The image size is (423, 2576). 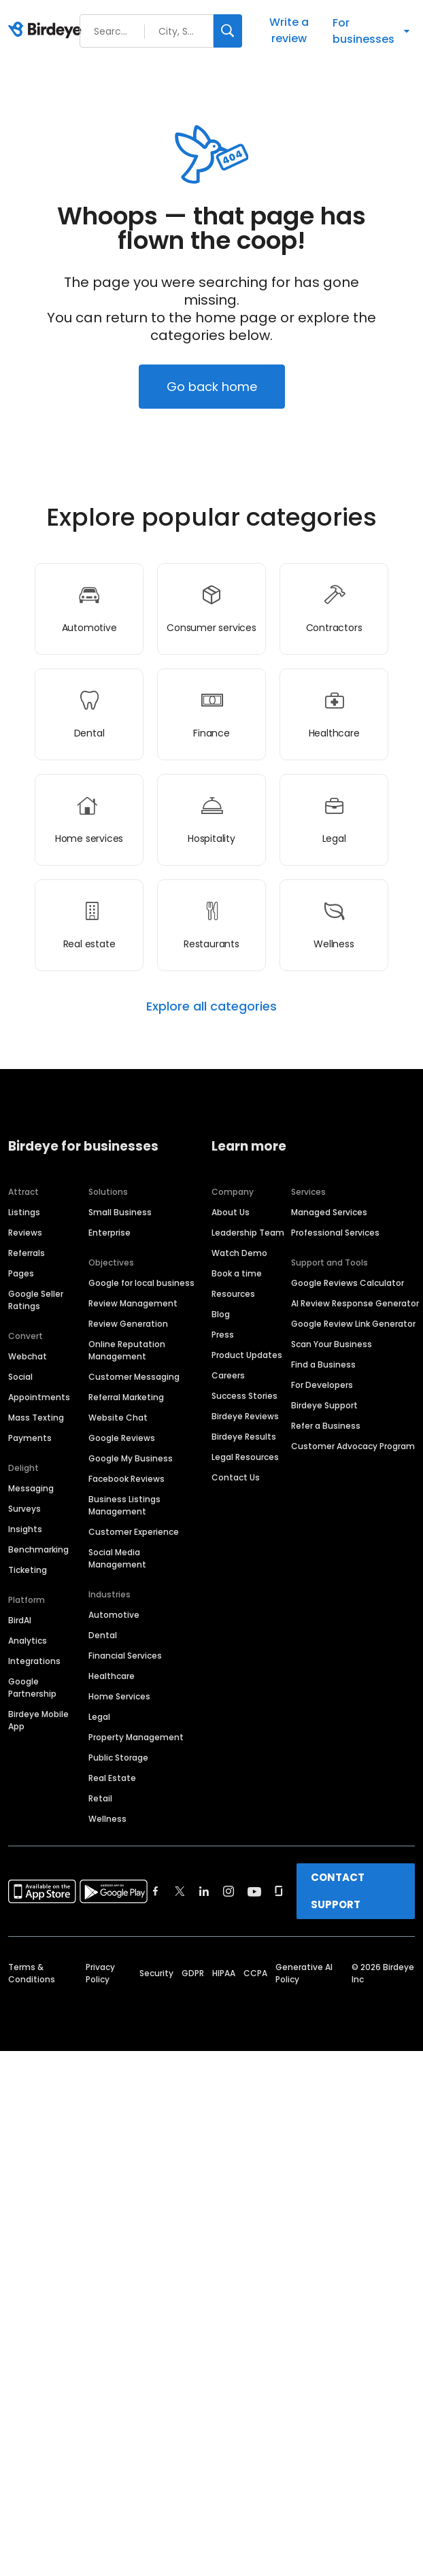 What do you see at coordinates (19, 1620) in the screenshot?
I see `BirdAI` at bounding box center [19, 1620].